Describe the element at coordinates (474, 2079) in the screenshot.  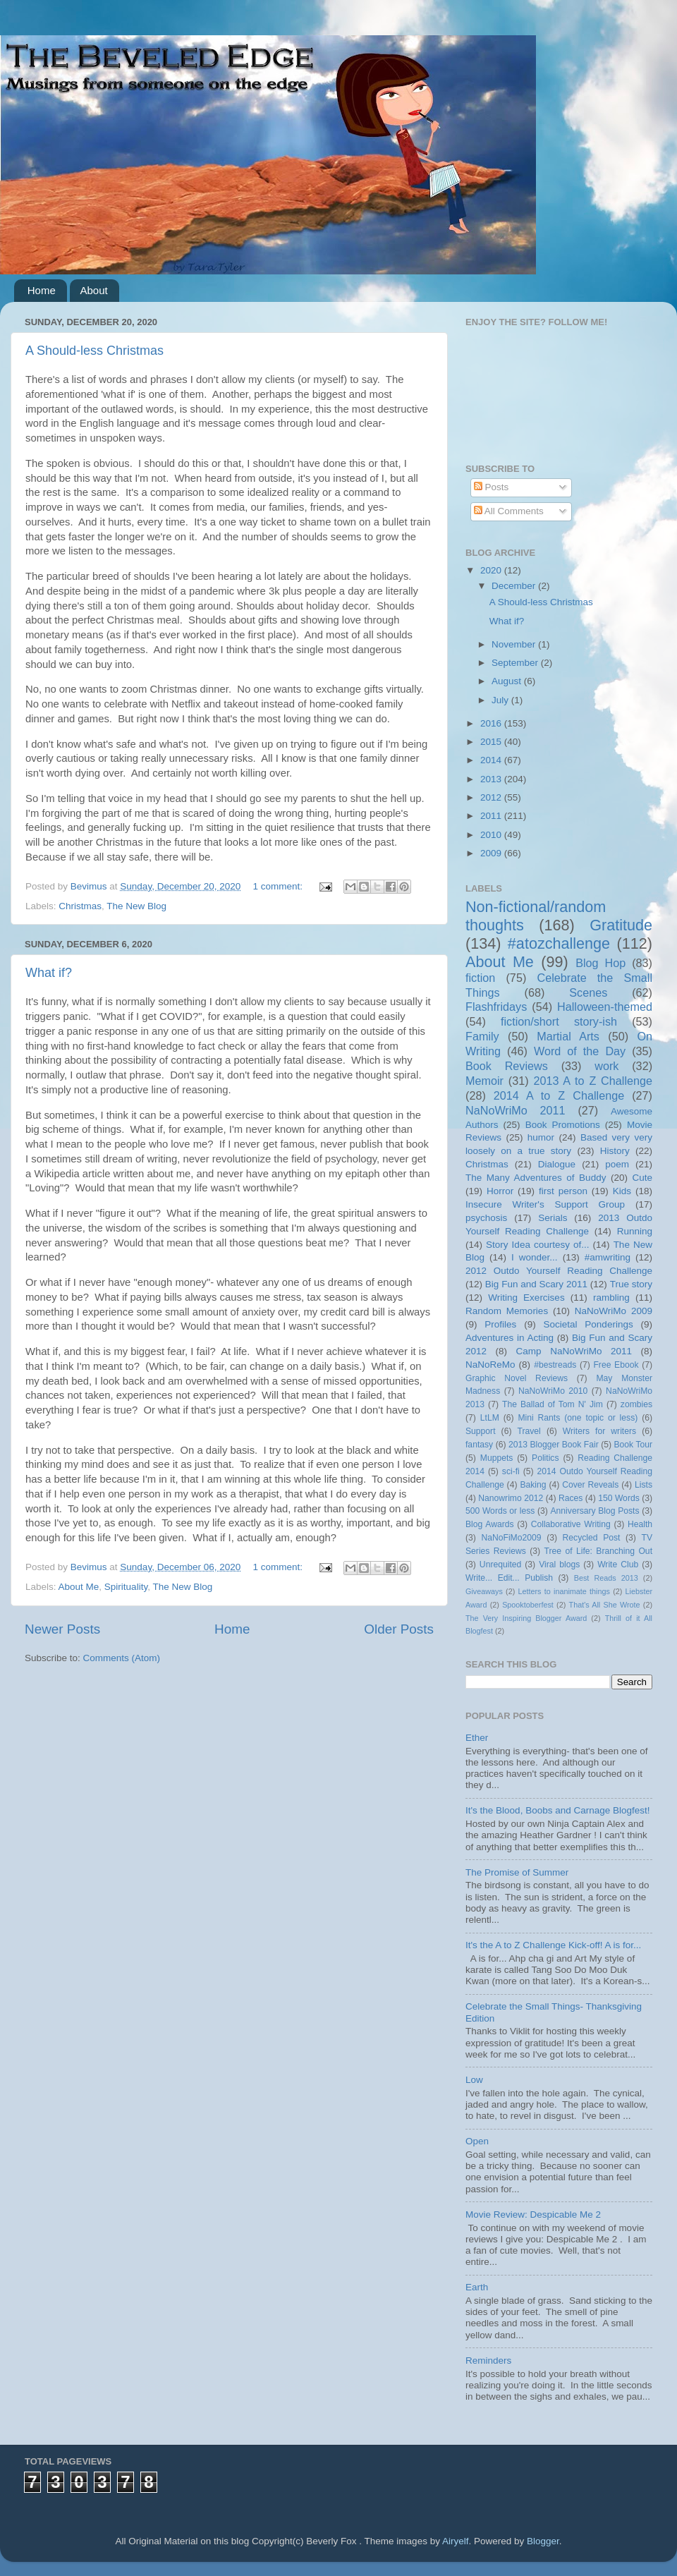
I see `Low` at that location.